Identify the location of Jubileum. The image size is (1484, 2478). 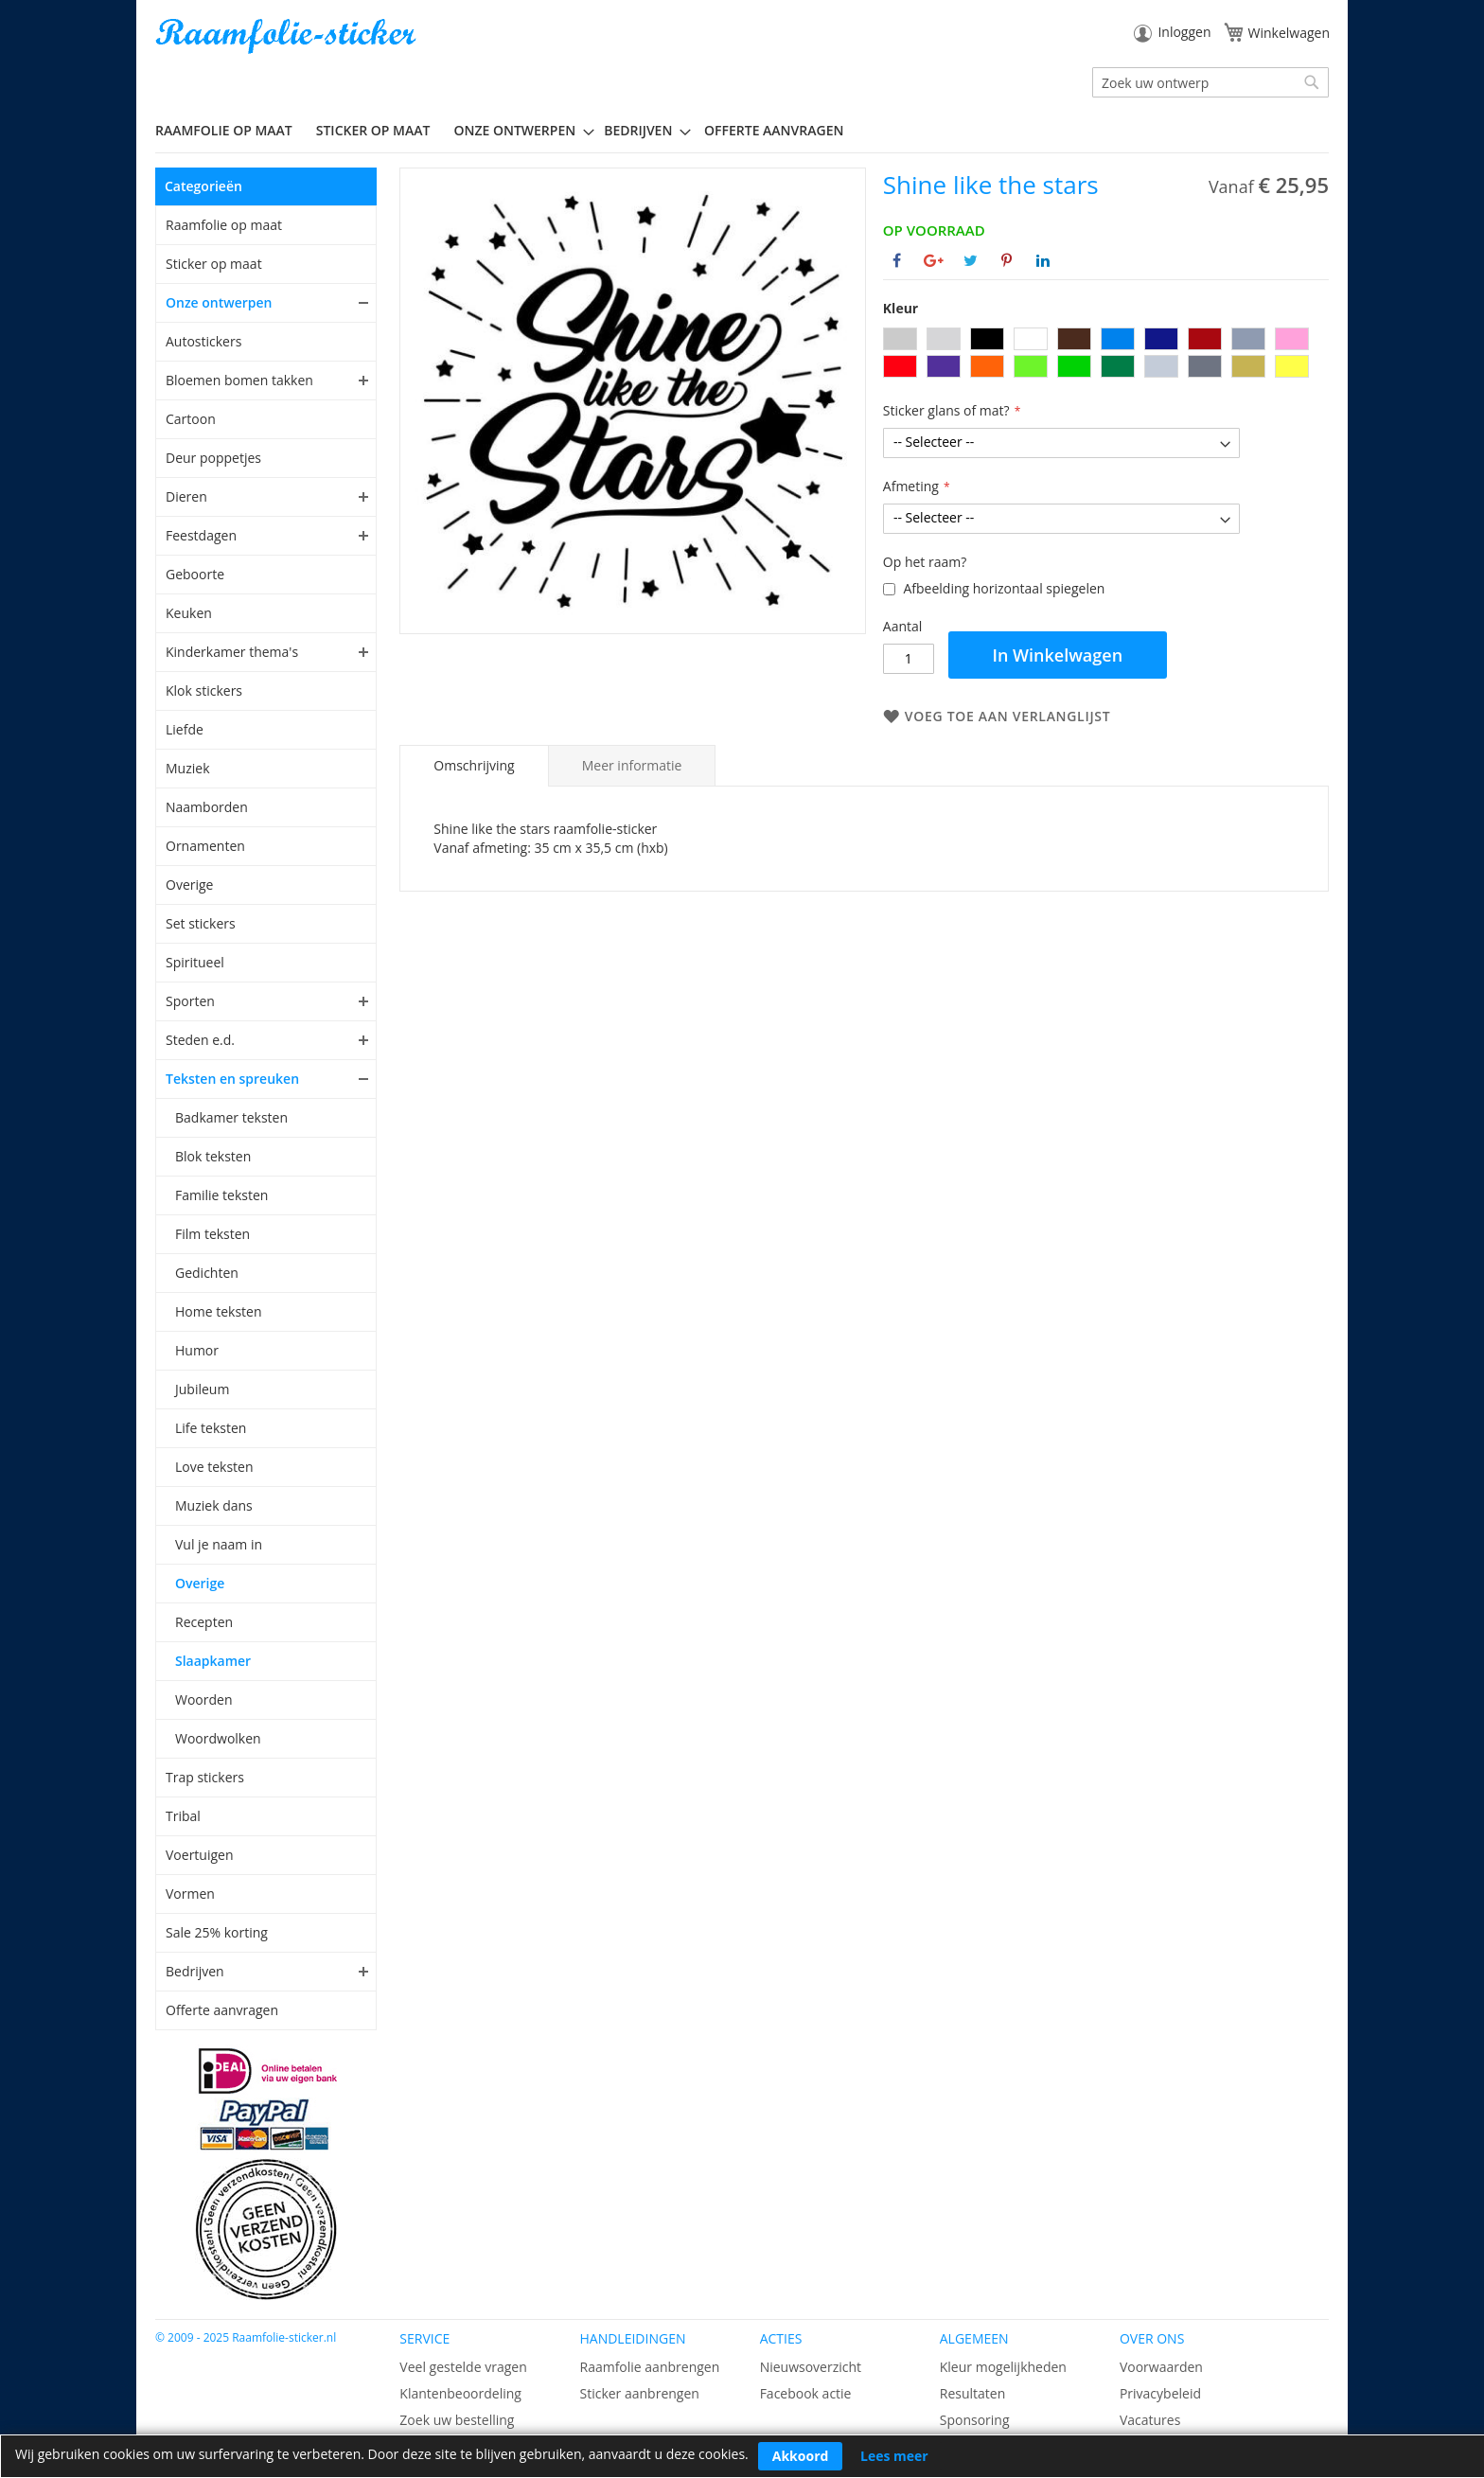
(202, 1389).